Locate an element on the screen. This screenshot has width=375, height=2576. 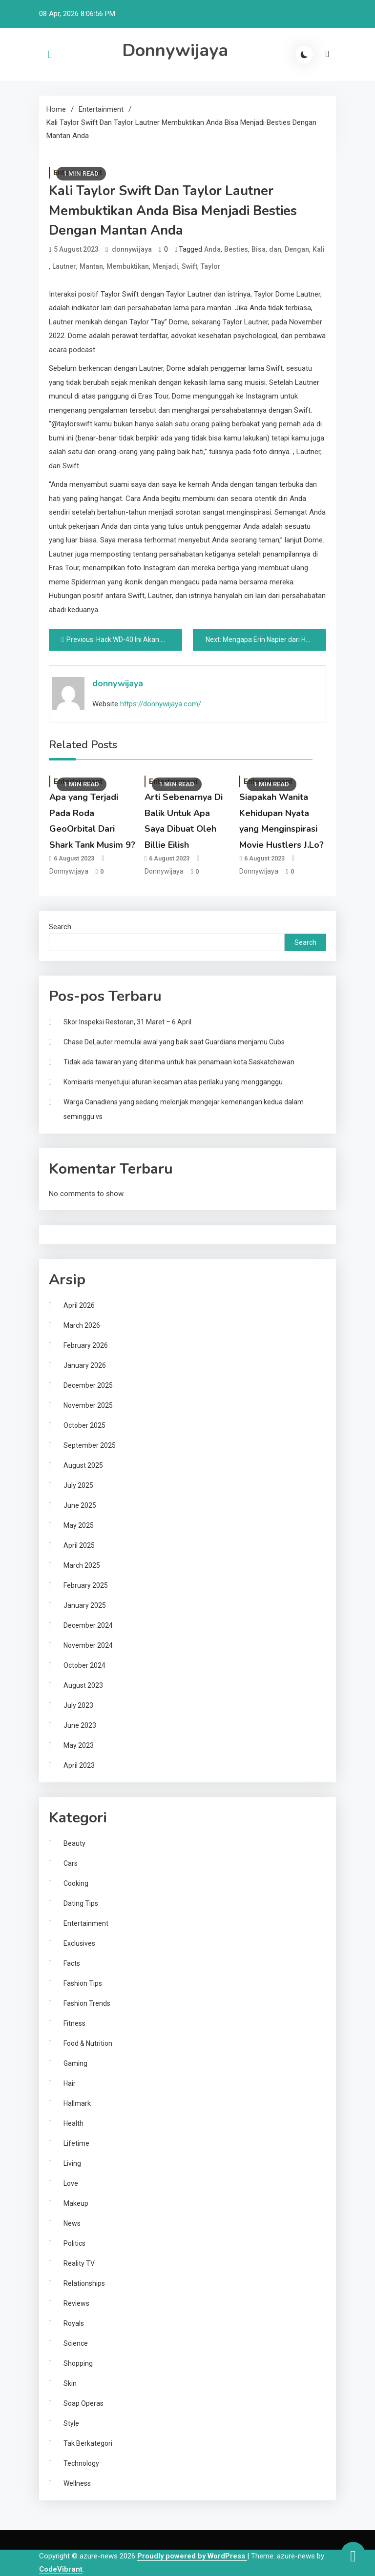
Entertainment is located at coordinates (85, 1923).